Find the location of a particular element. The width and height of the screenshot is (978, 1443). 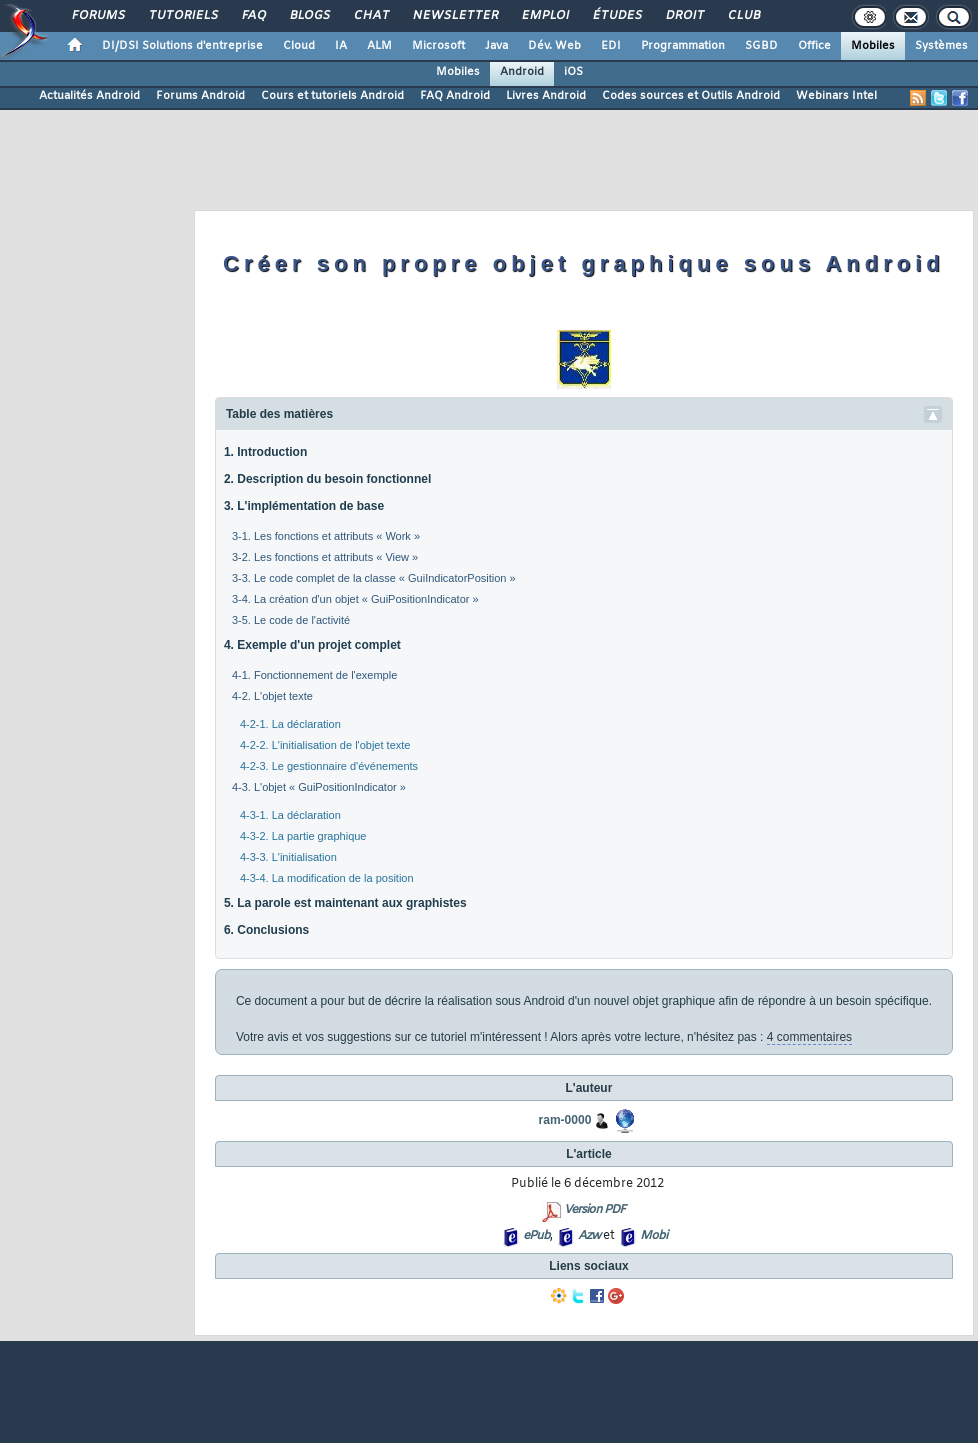

4-3. L'objet « GuiPositionIndicator » is located at coordinates (319, 787).